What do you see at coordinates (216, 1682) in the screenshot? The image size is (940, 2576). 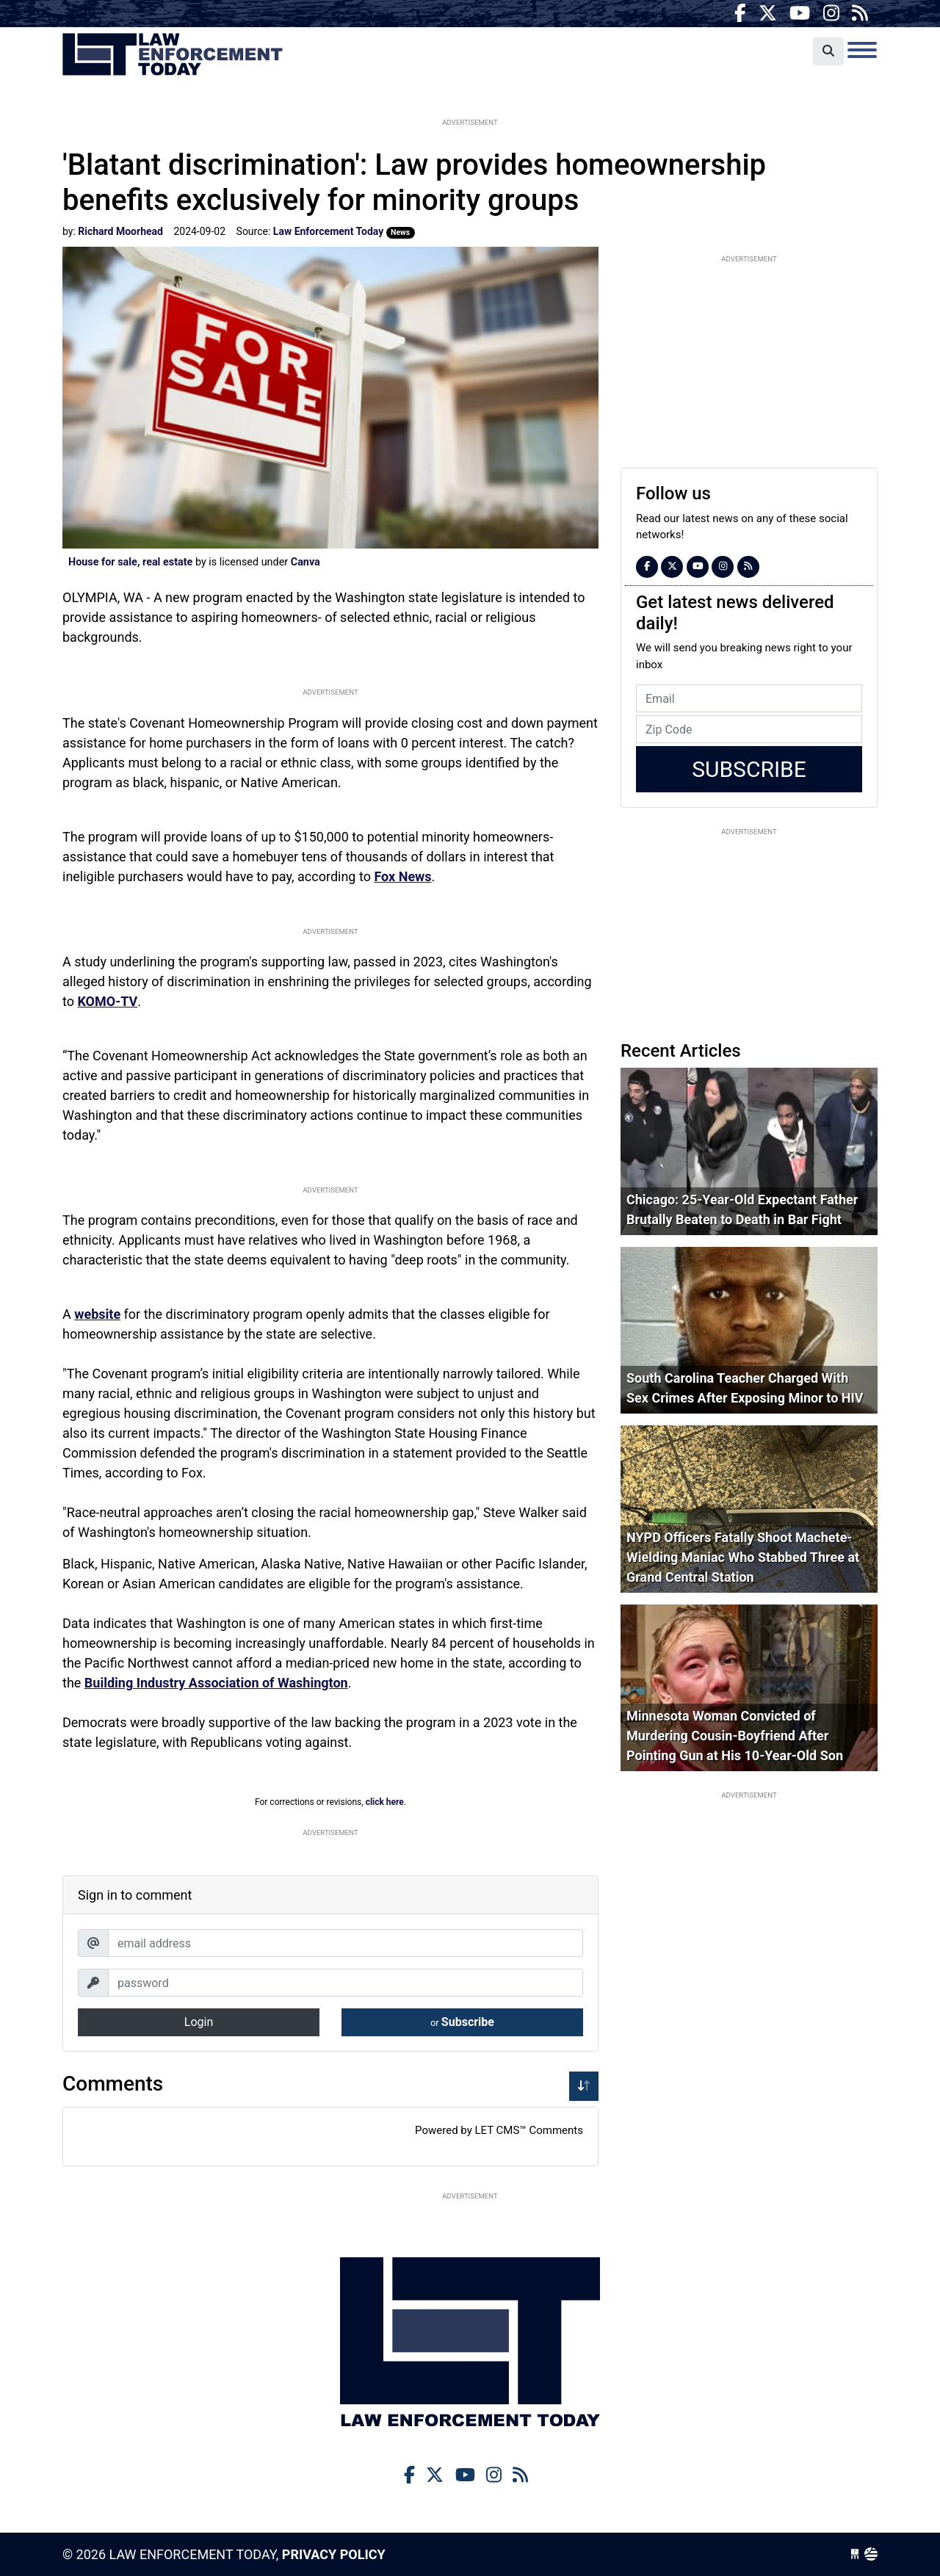 I see `Building Industry Association of Washington` at bounding box center [216, 1682].